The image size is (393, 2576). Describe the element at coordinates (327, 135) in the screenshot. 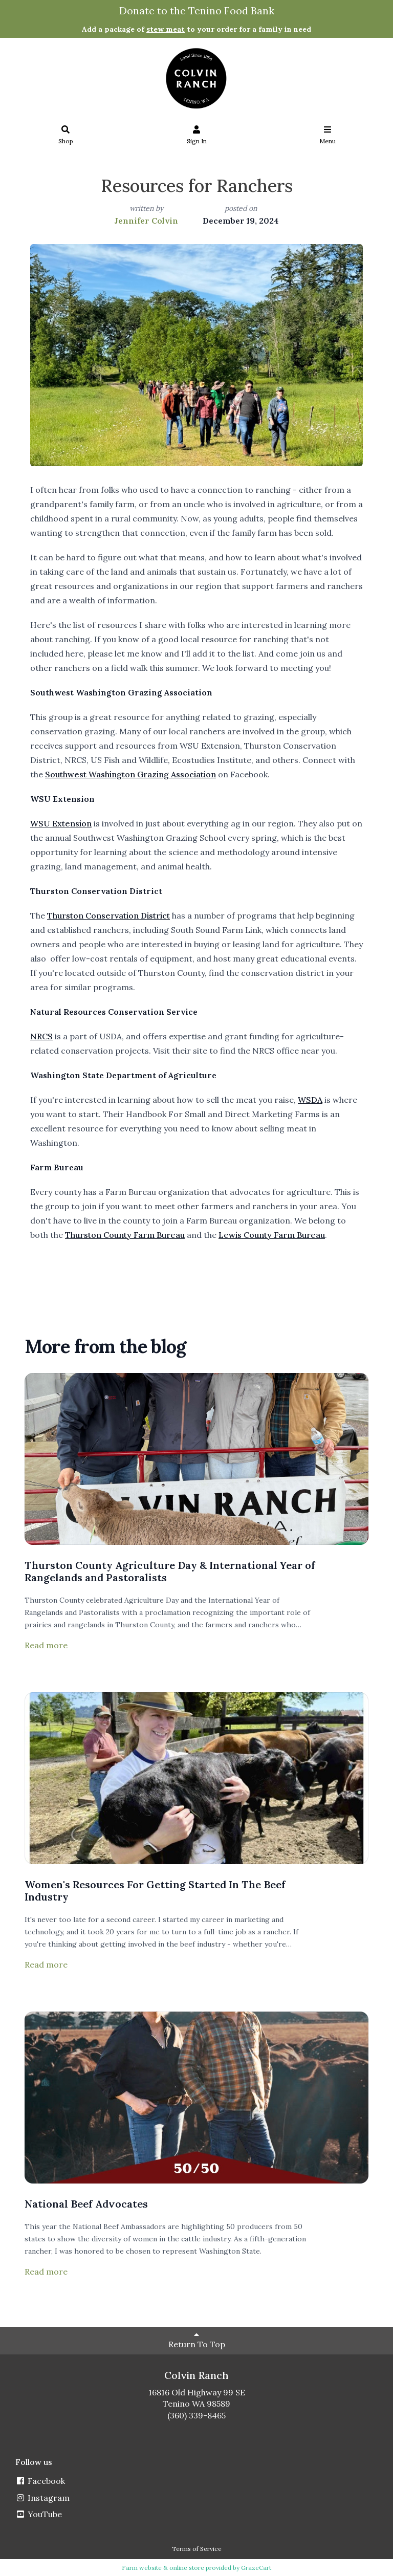

I see `Menu` at that location.